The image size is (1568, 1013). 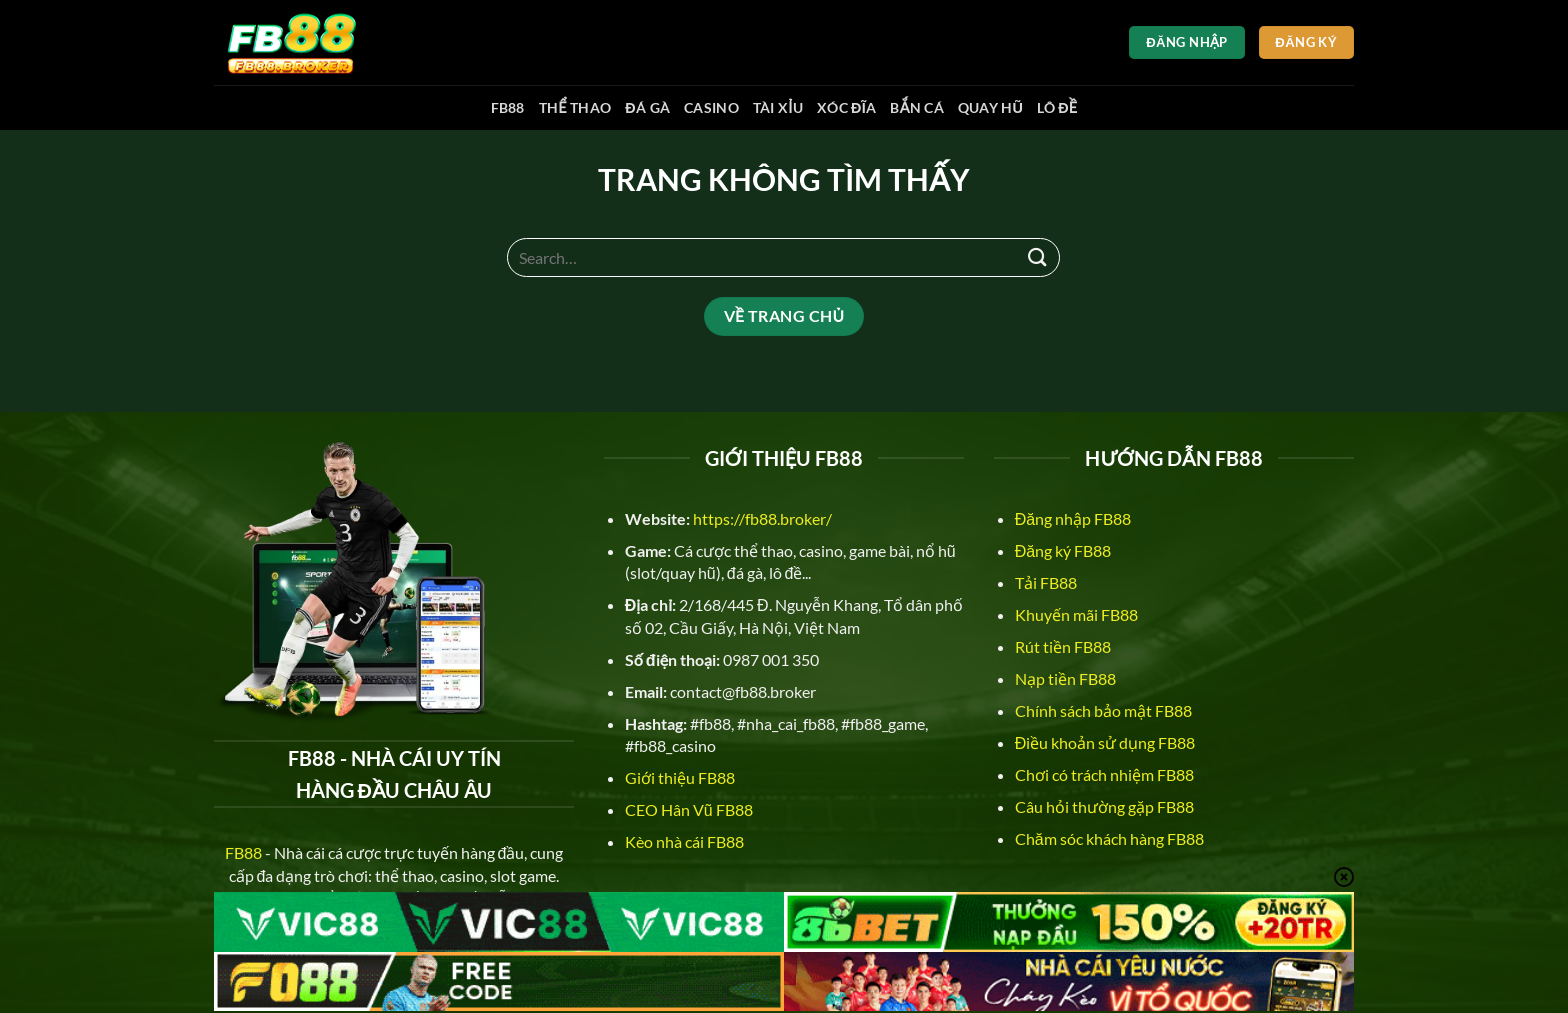 What do you see at coordinates (778, 107) in the screenshot?
I see `Tài xỉu` at bounding box center [778, 107].